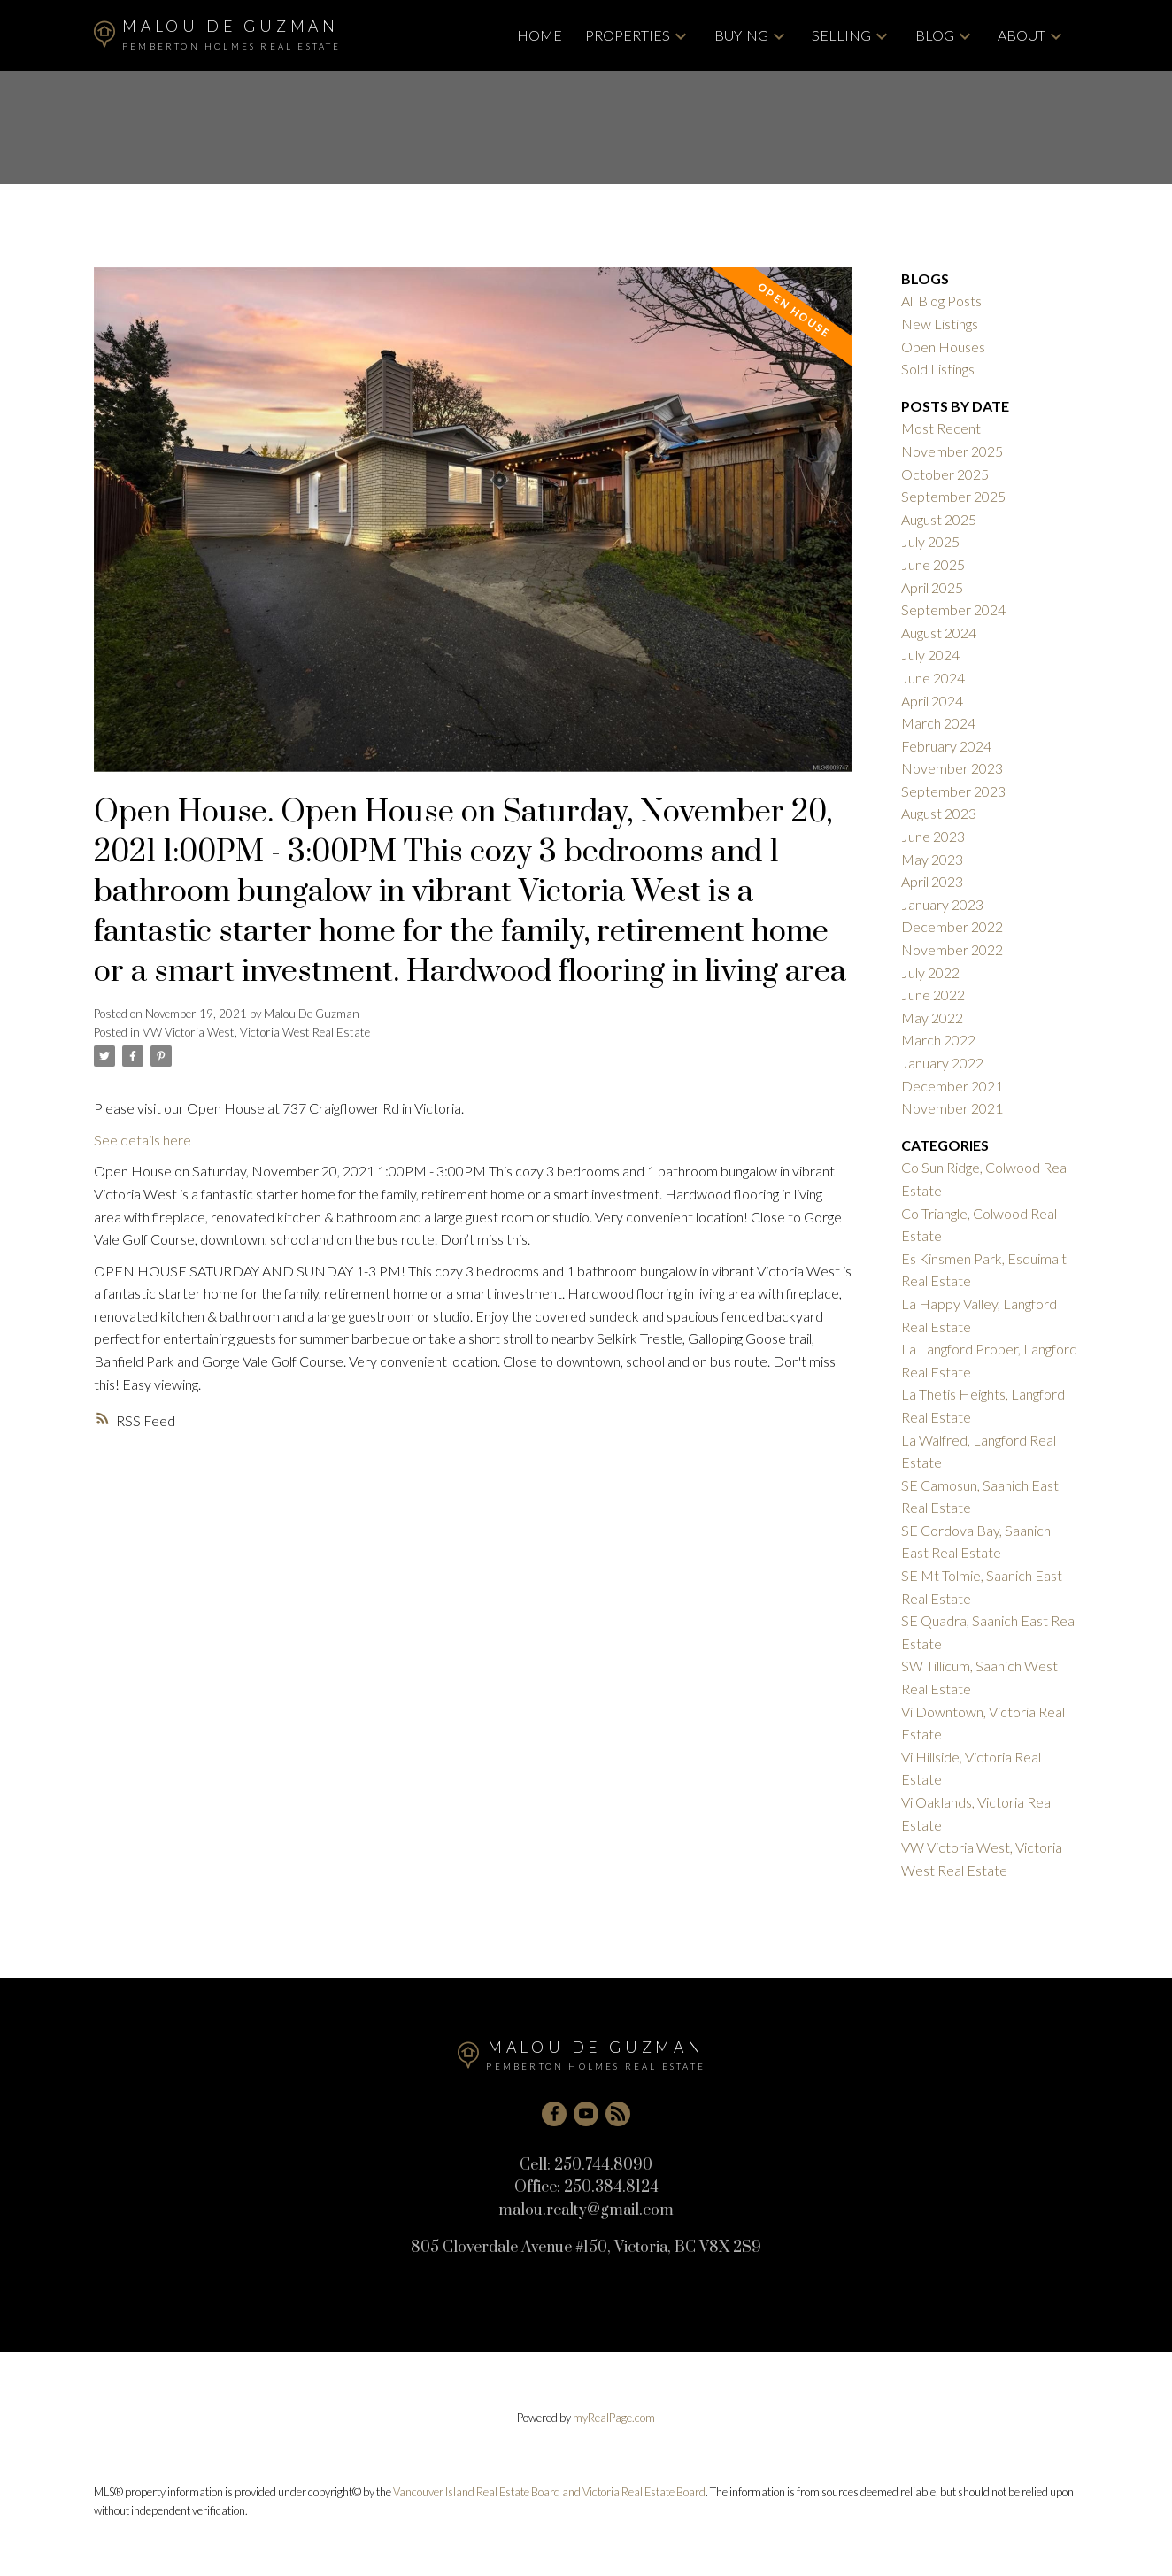  Describe the element at coordinates (952, 926) in the screenshot. I see `December 2022` at that location.